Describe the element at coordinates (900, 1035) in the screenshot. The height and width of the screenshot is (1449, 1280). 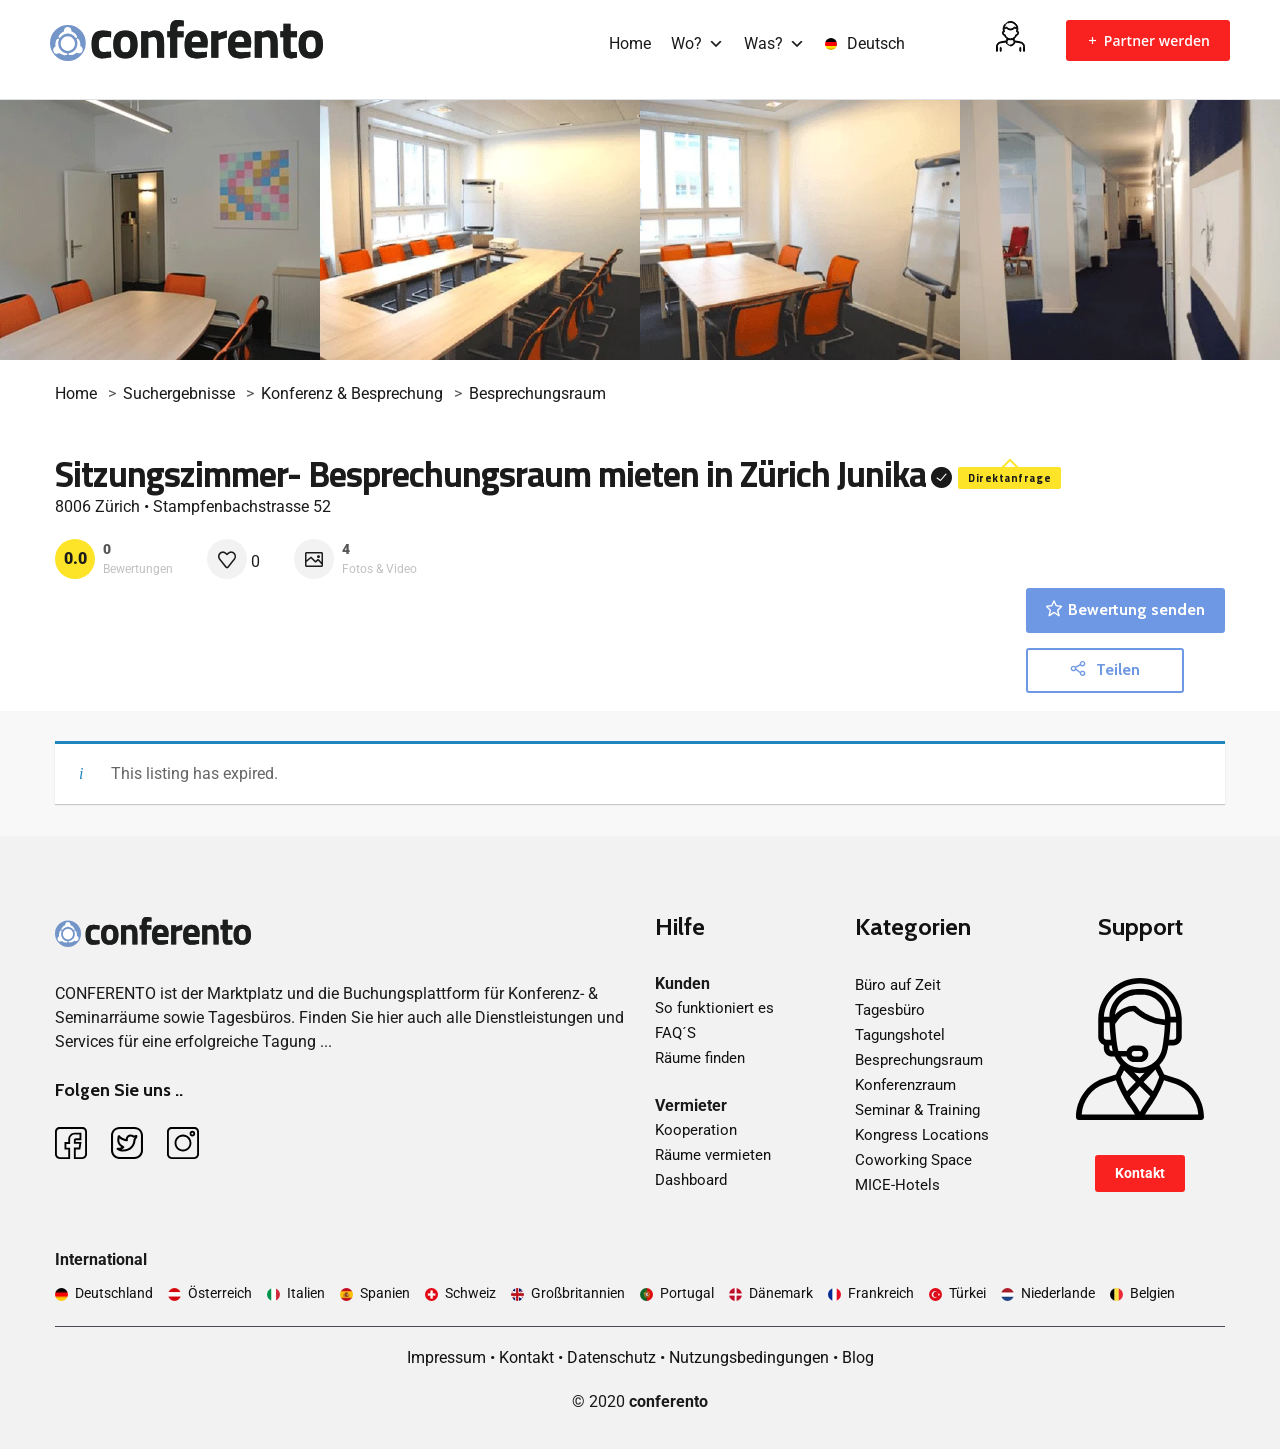
I see `Tagungshotel` at that location.